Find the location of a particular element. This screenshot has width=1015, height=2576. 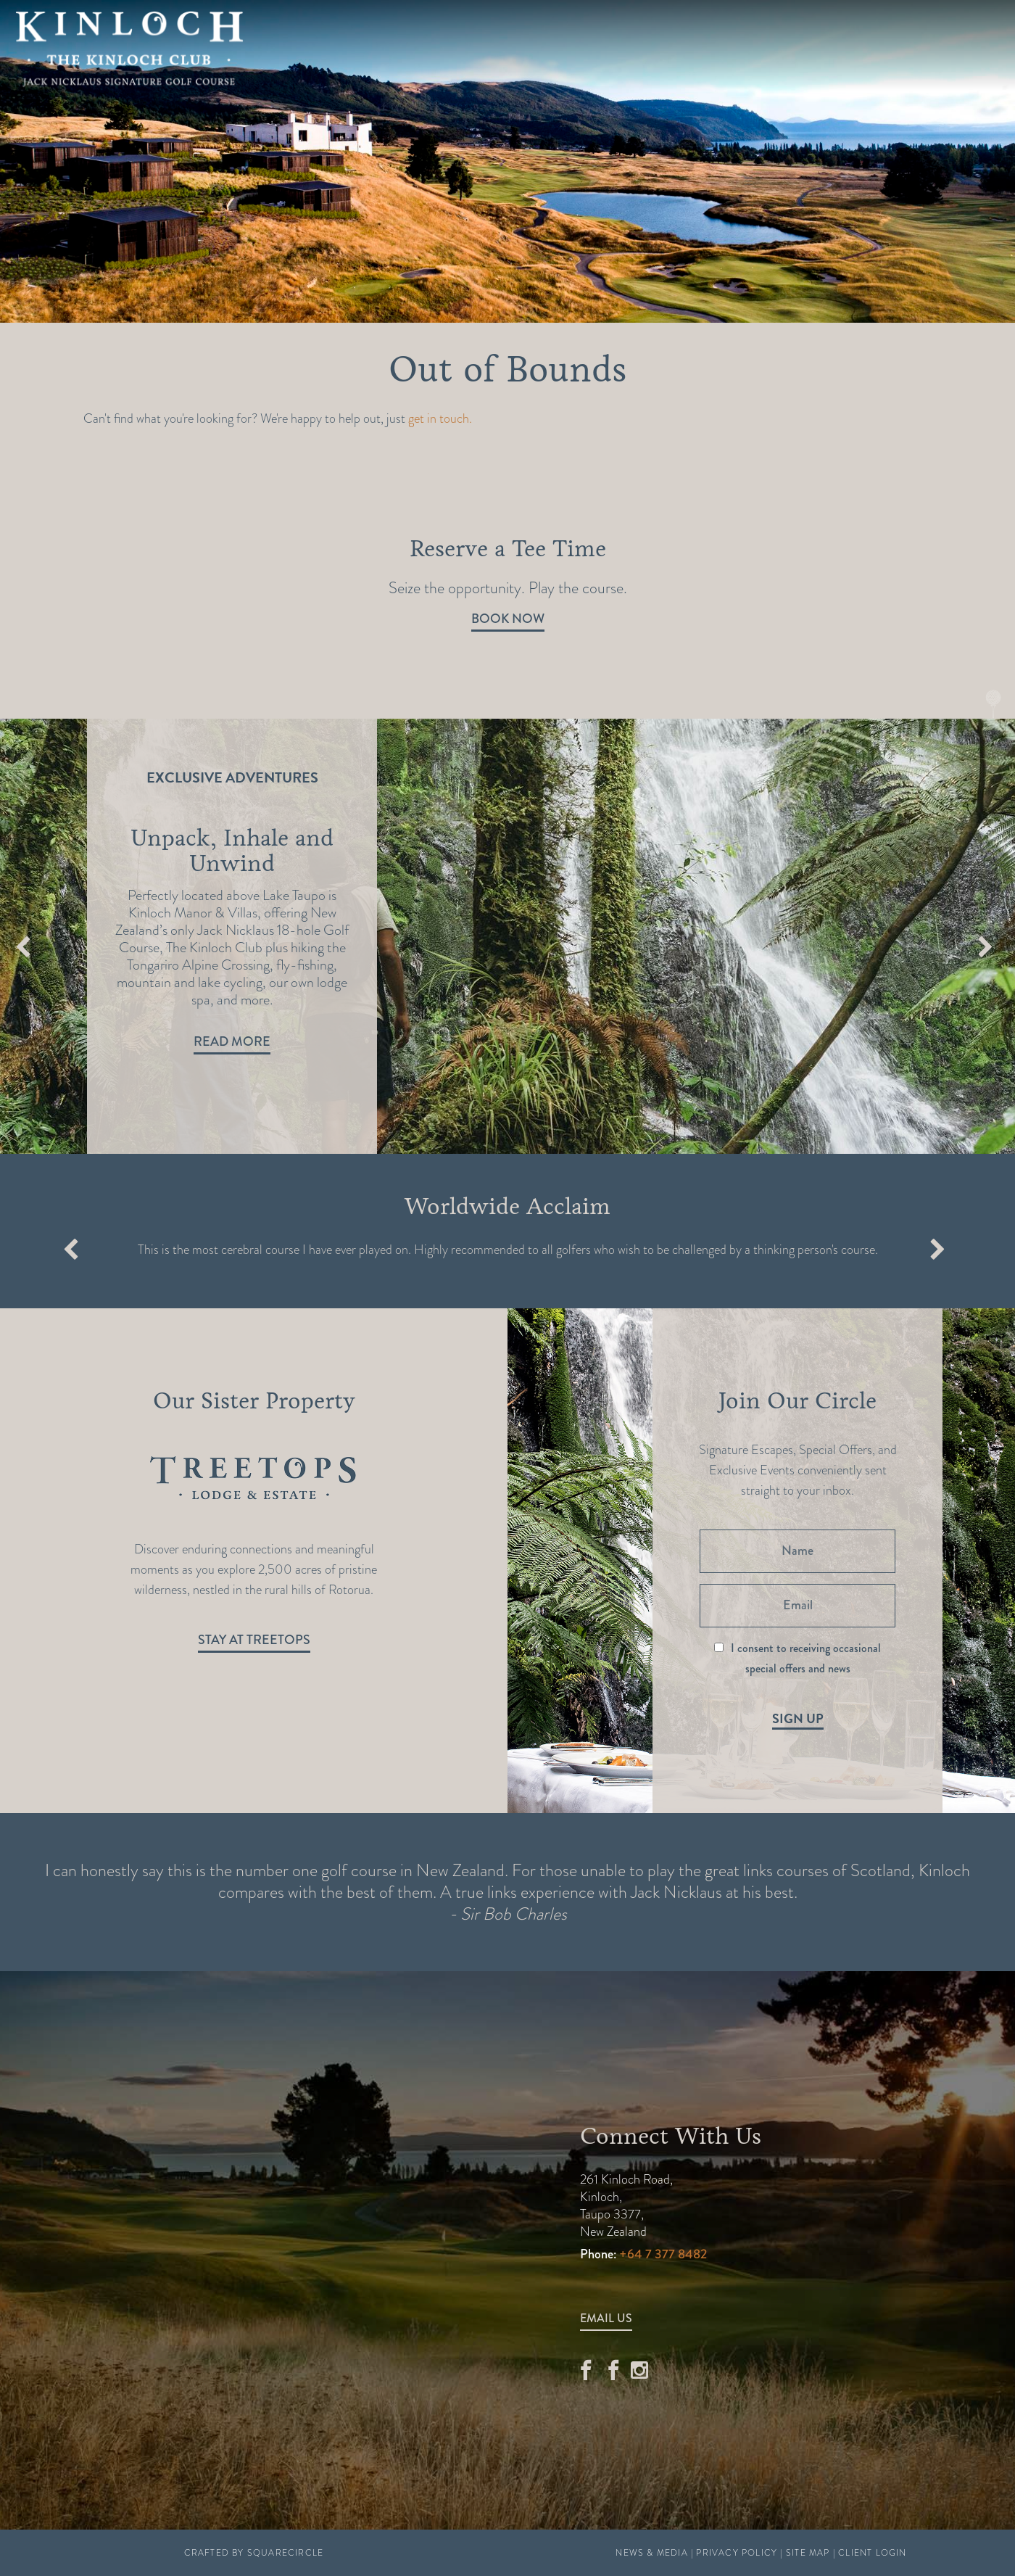

[option] is located at coordinates (507, 936).